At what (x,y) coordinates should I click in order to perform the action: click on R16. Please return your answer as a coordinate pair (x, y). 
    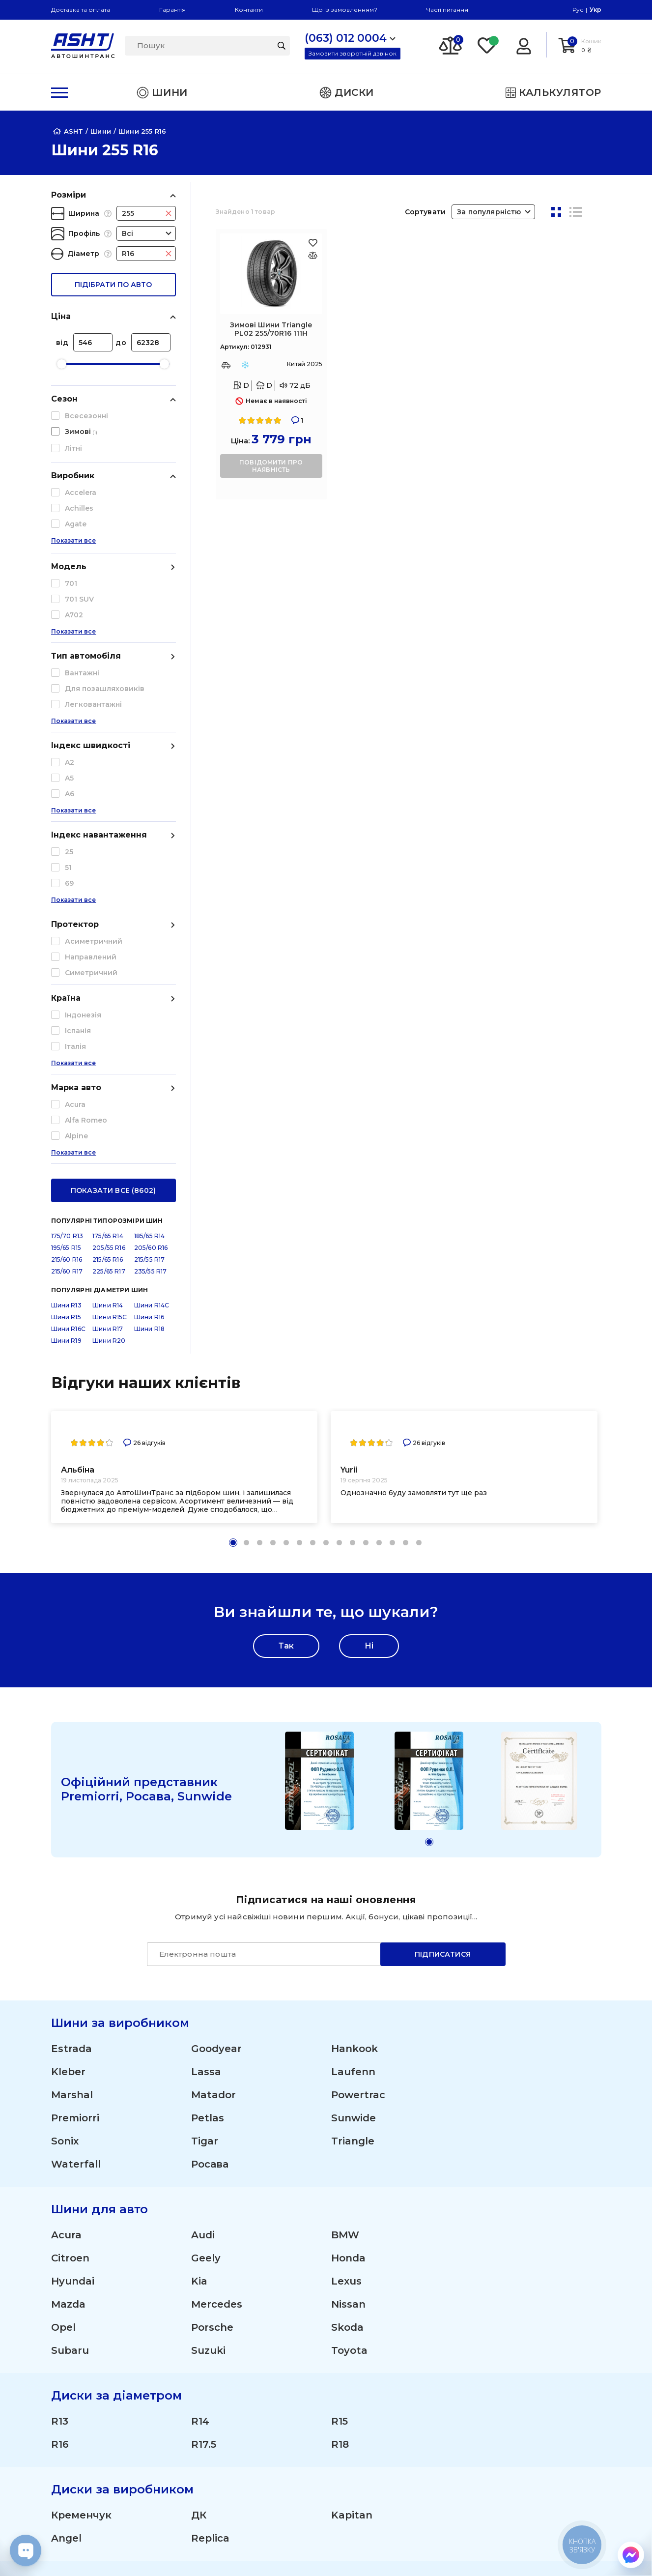
    Looking at the image, I should click on (60, 2053).